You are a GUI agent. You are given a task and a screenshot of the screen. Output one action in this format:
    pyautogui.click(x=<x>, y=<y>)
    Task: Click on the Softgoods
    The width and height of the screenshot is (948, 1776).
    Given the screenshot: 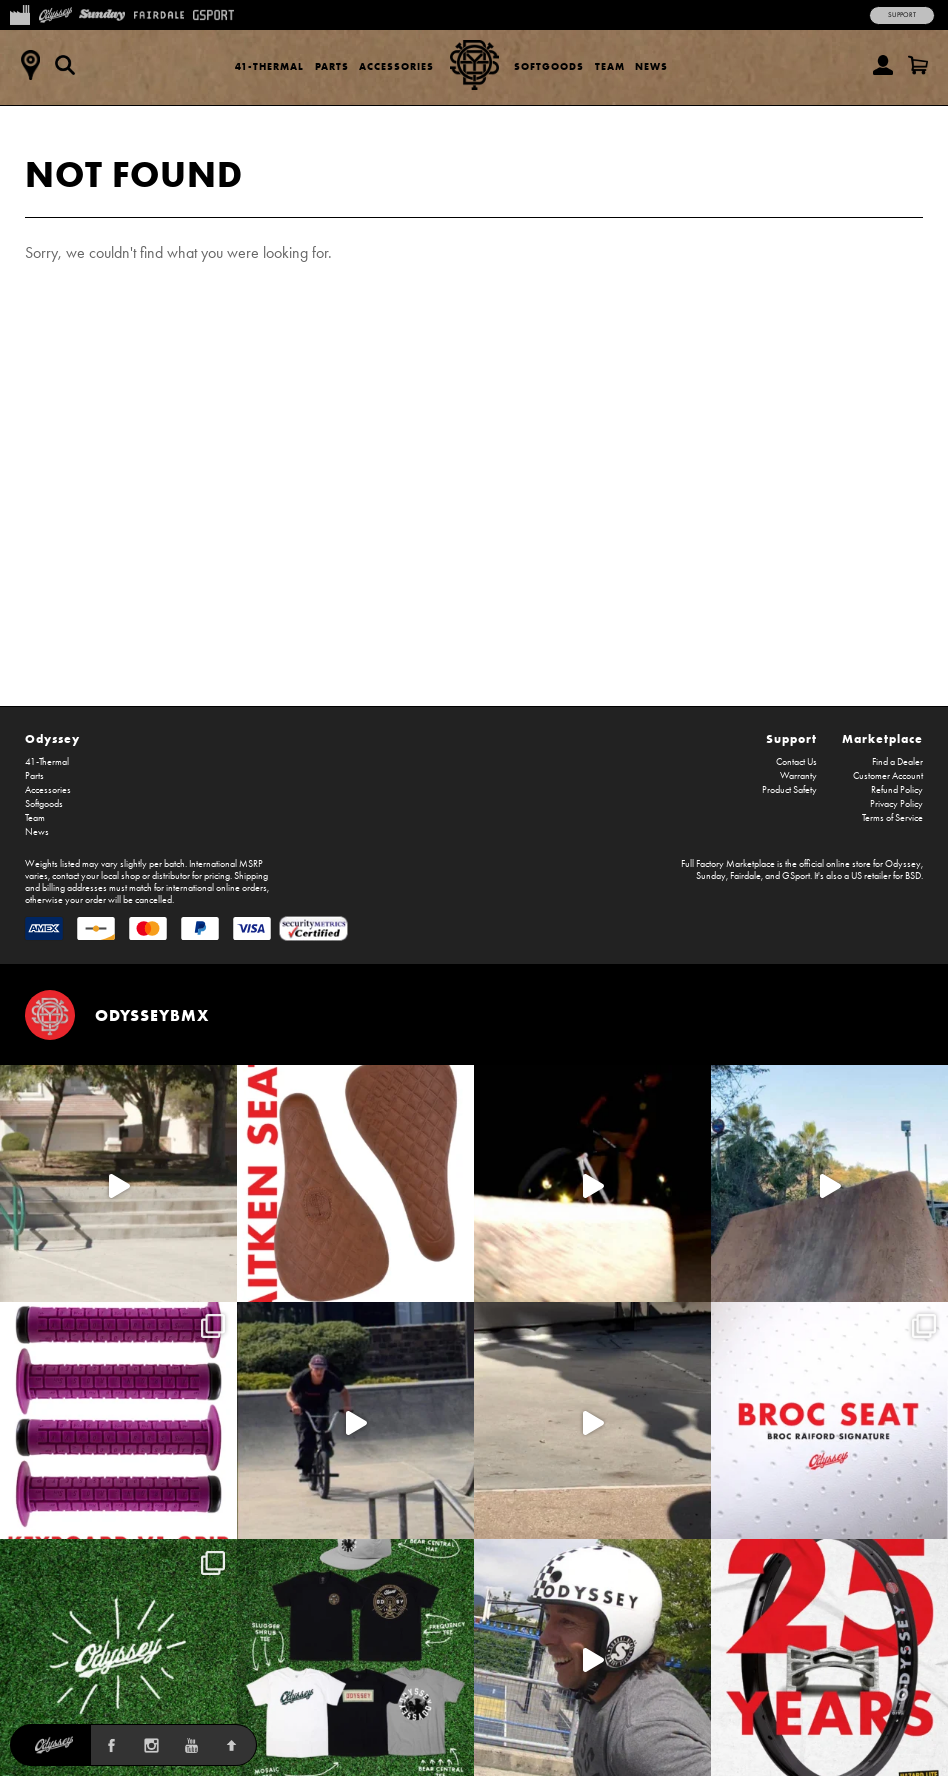 What is the action you would take?
    pyautogui.click(x=549, y=66)
    